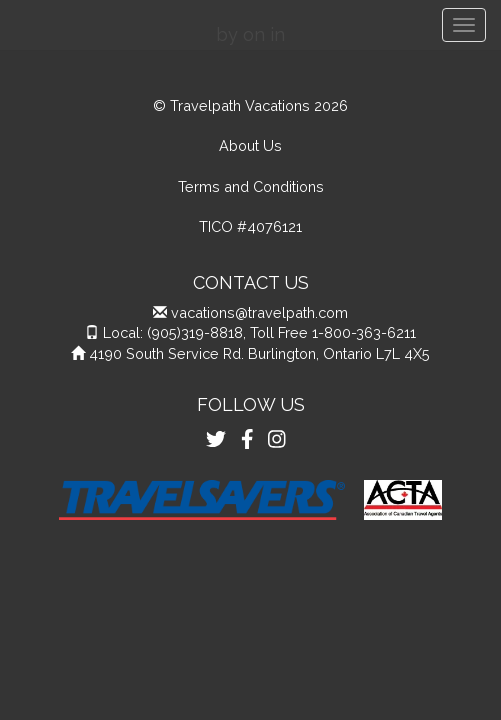  What do you see at coordinates (250, 145) in the screenshot?
I see `About Us` at bounding box center [250, 145].